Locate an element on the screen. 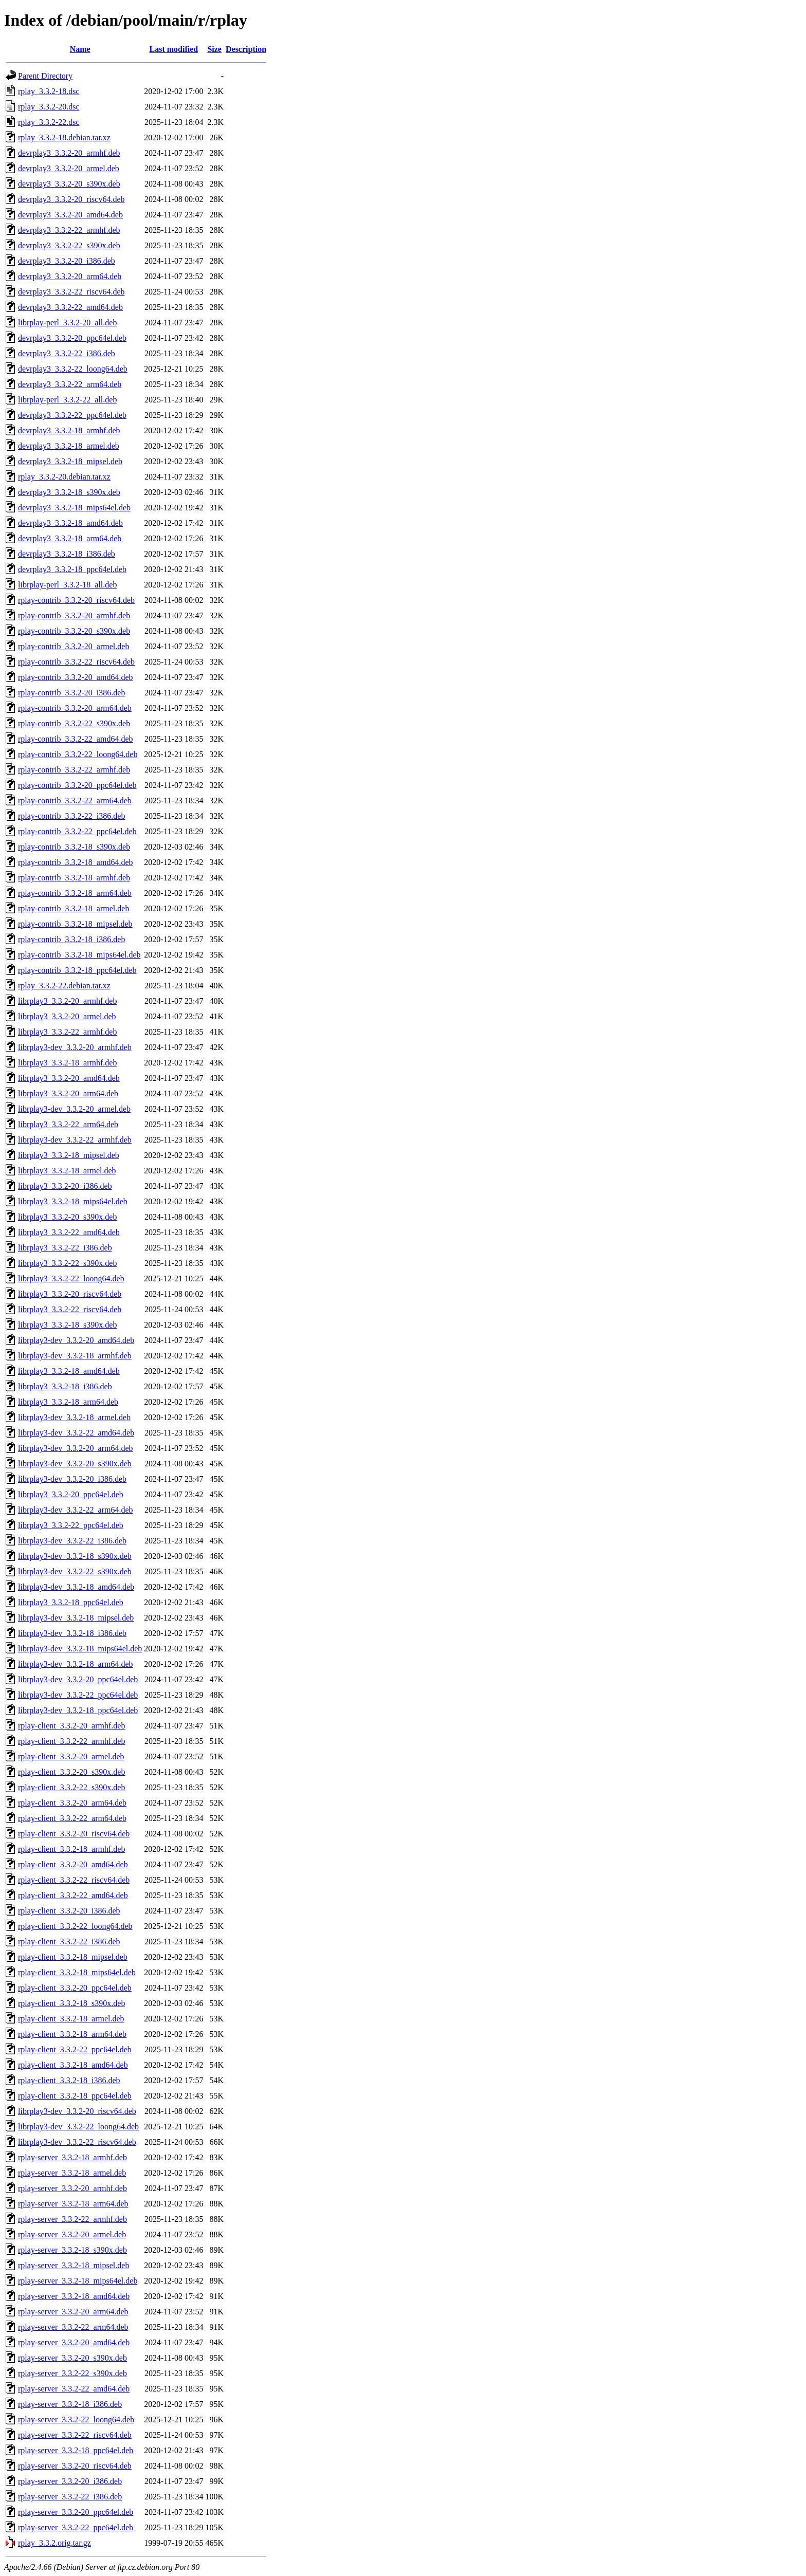  devrplay3_3.3.2-20_armhf.deb is located at coordinates (69, 153).